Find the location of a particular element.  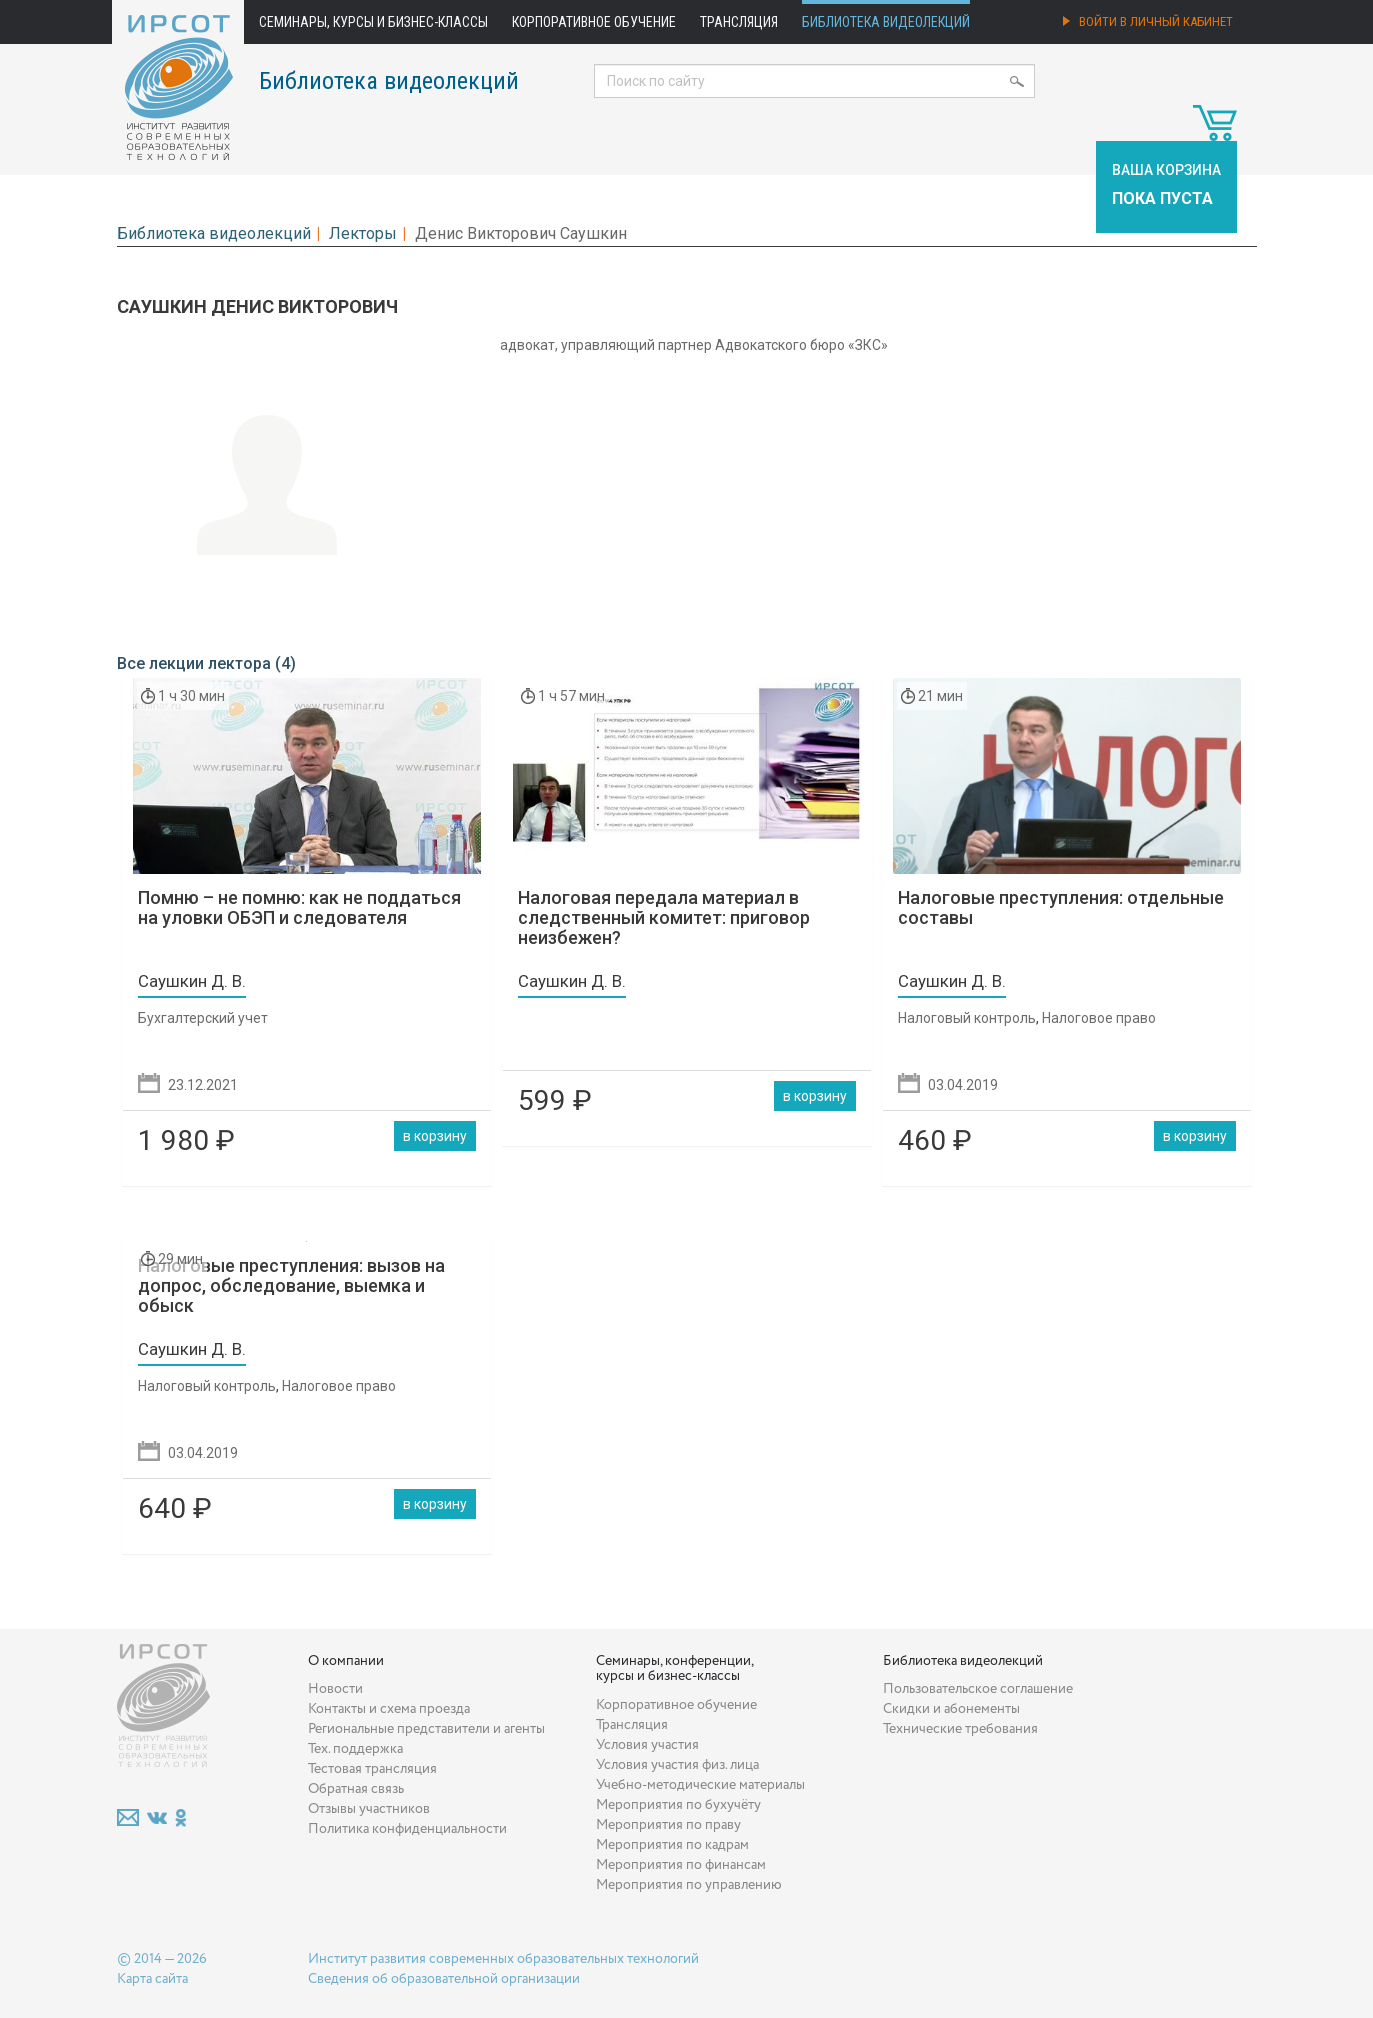

Условия участия физ. лица is located at coordinates (677, 1765).